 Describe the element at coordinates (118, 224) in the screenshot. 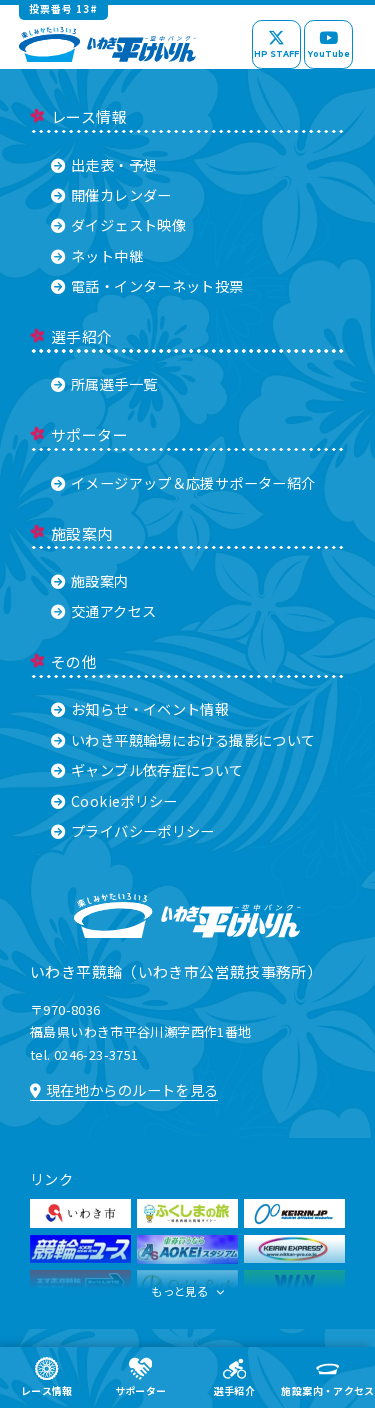

I see `ダイジェスト映像` at that location.